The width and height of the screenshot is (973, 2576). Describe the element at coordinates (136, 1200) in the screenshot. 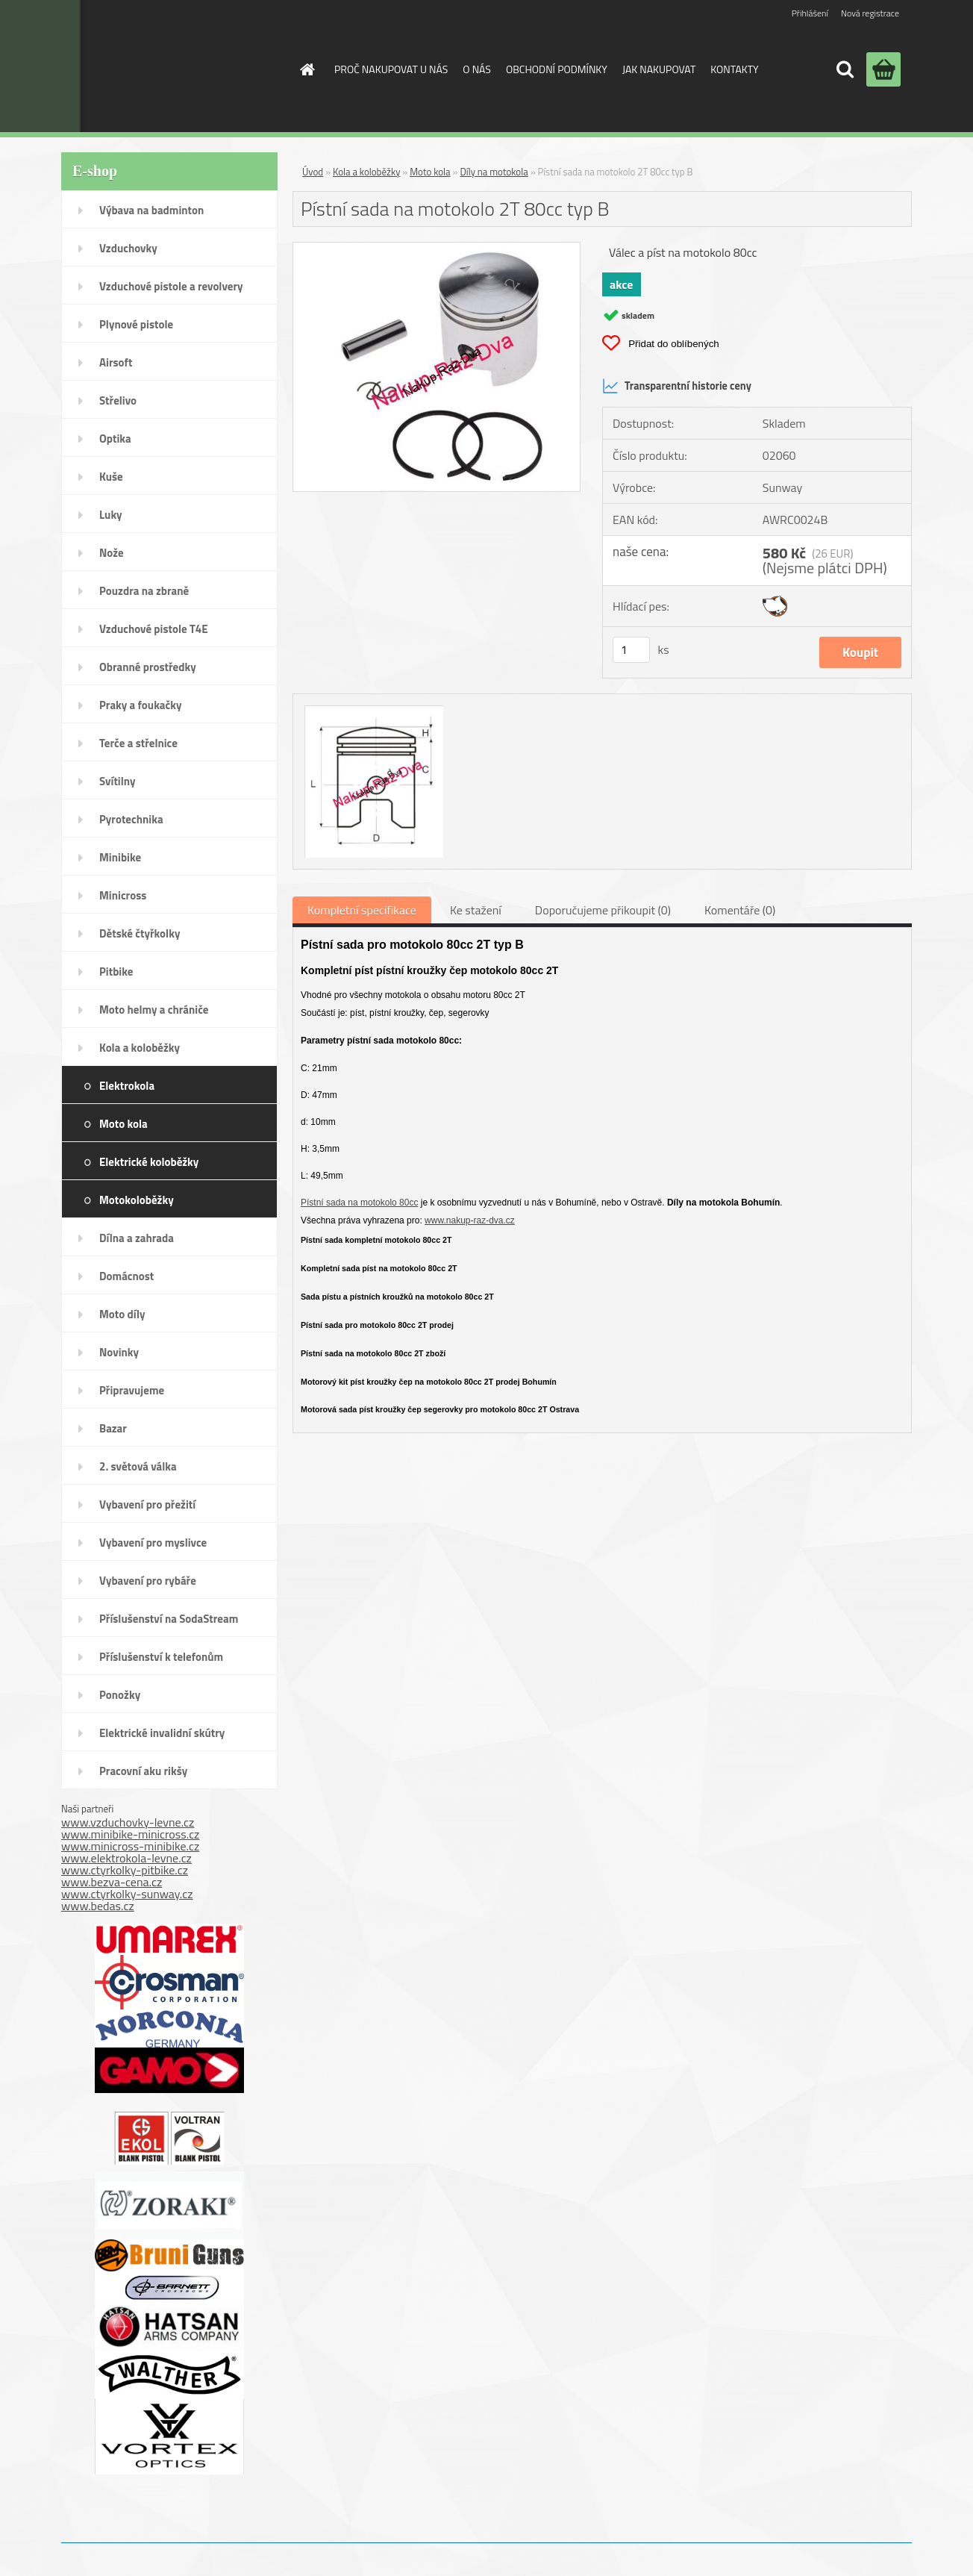

I see `Motokoloběžky` at that location.